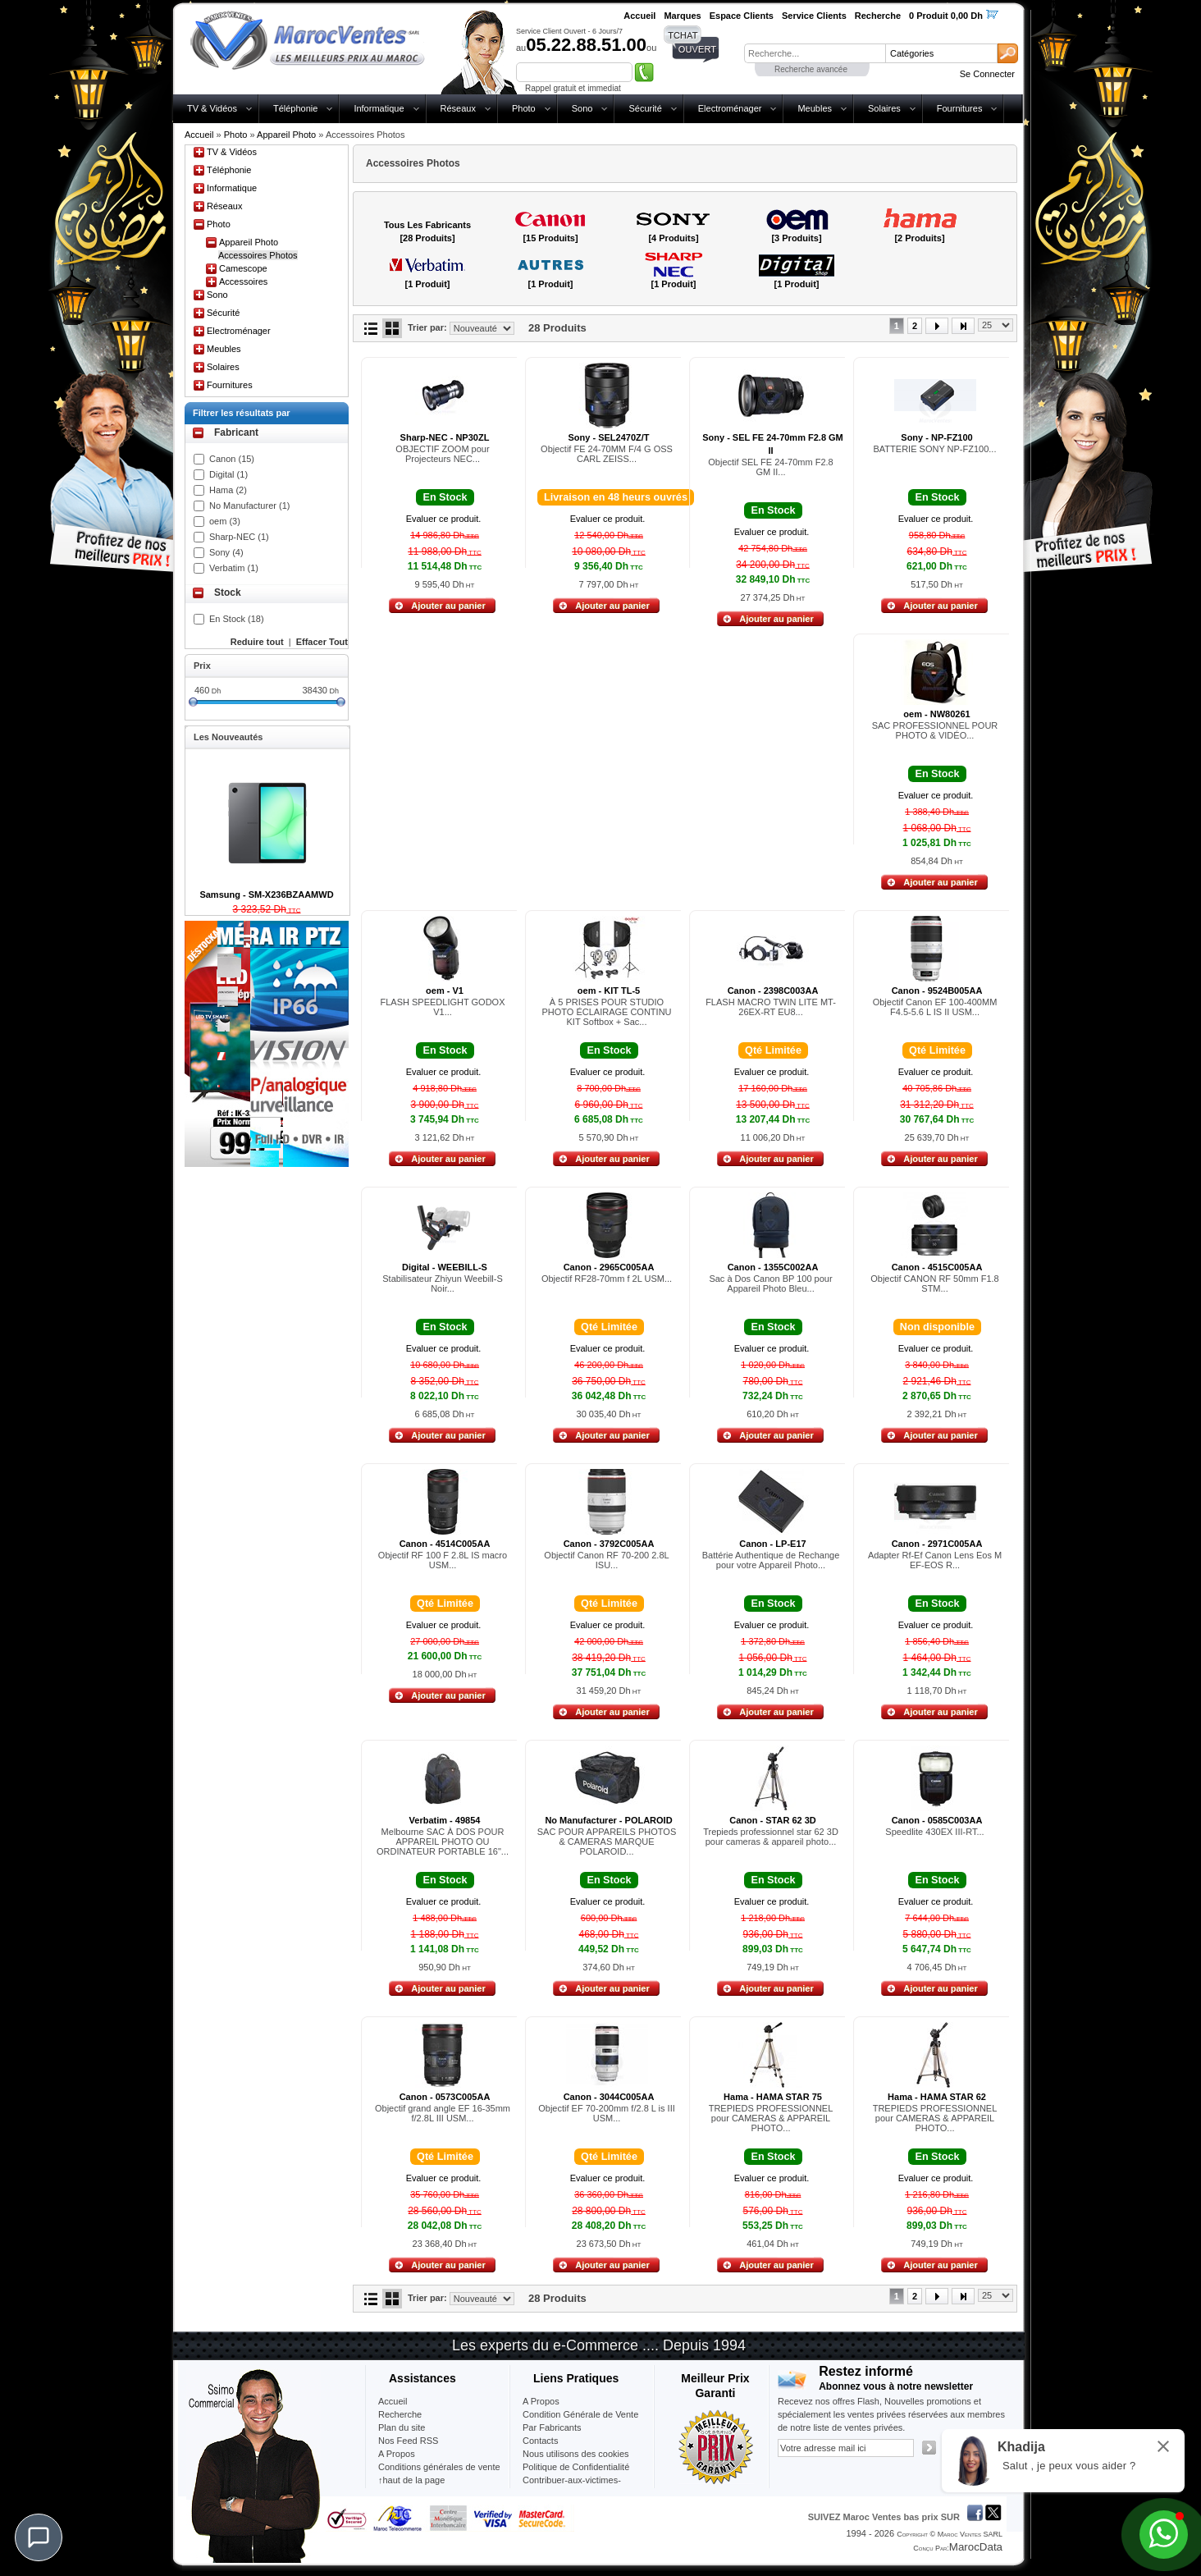 The height and width of the screenshot is (2576, 1201). Describe the element at coordinates (935, 730) in the screenshot. I see `SAC PROFESSIONNEL POUR PHOTO & VIDÉO...` at that location.